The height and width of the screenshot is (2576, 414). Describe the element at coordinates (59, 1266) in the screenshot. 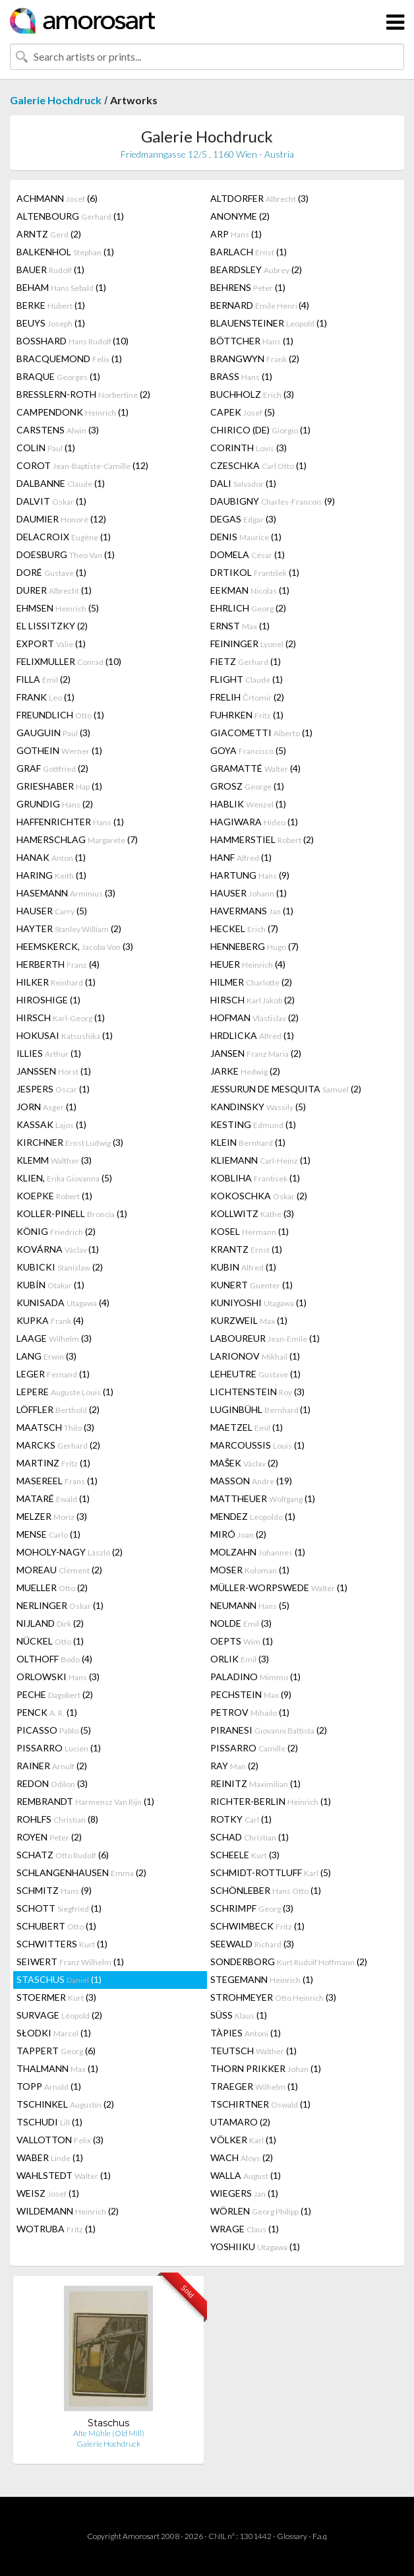

I see `KUBICKI (2)` at that location.